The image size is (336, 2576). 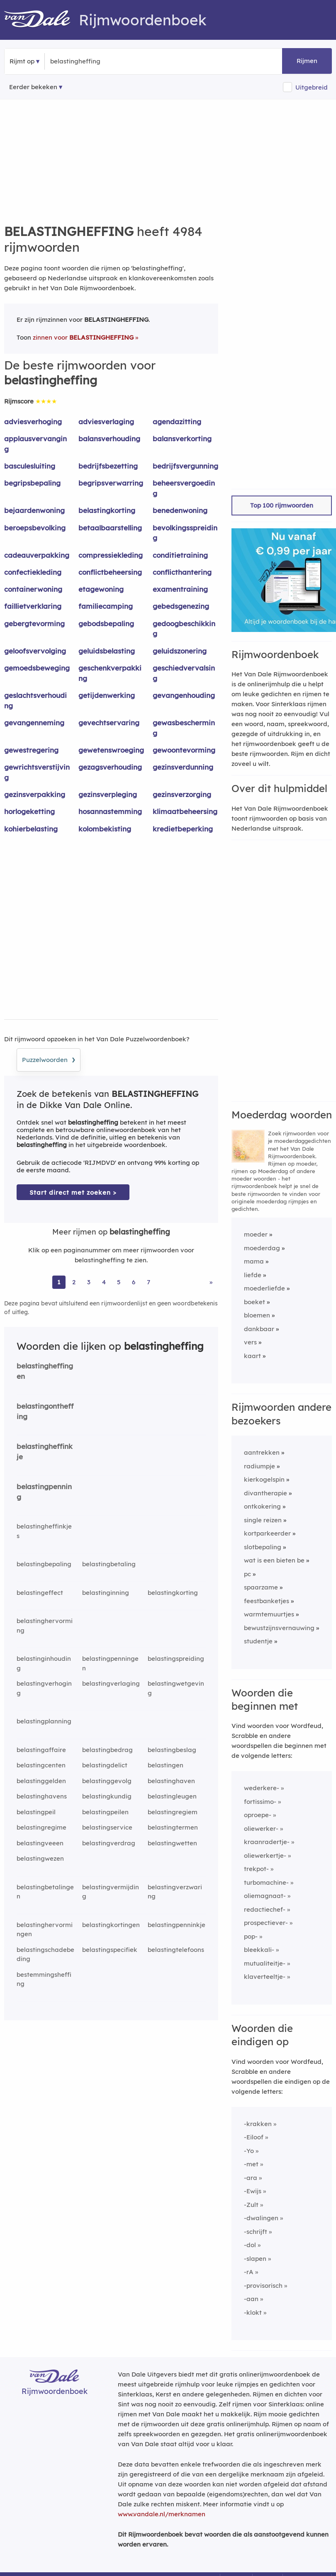 I want to click on kredietbeperking [Rijmwoord: kredietbeperking], so click(x=183, y=828).